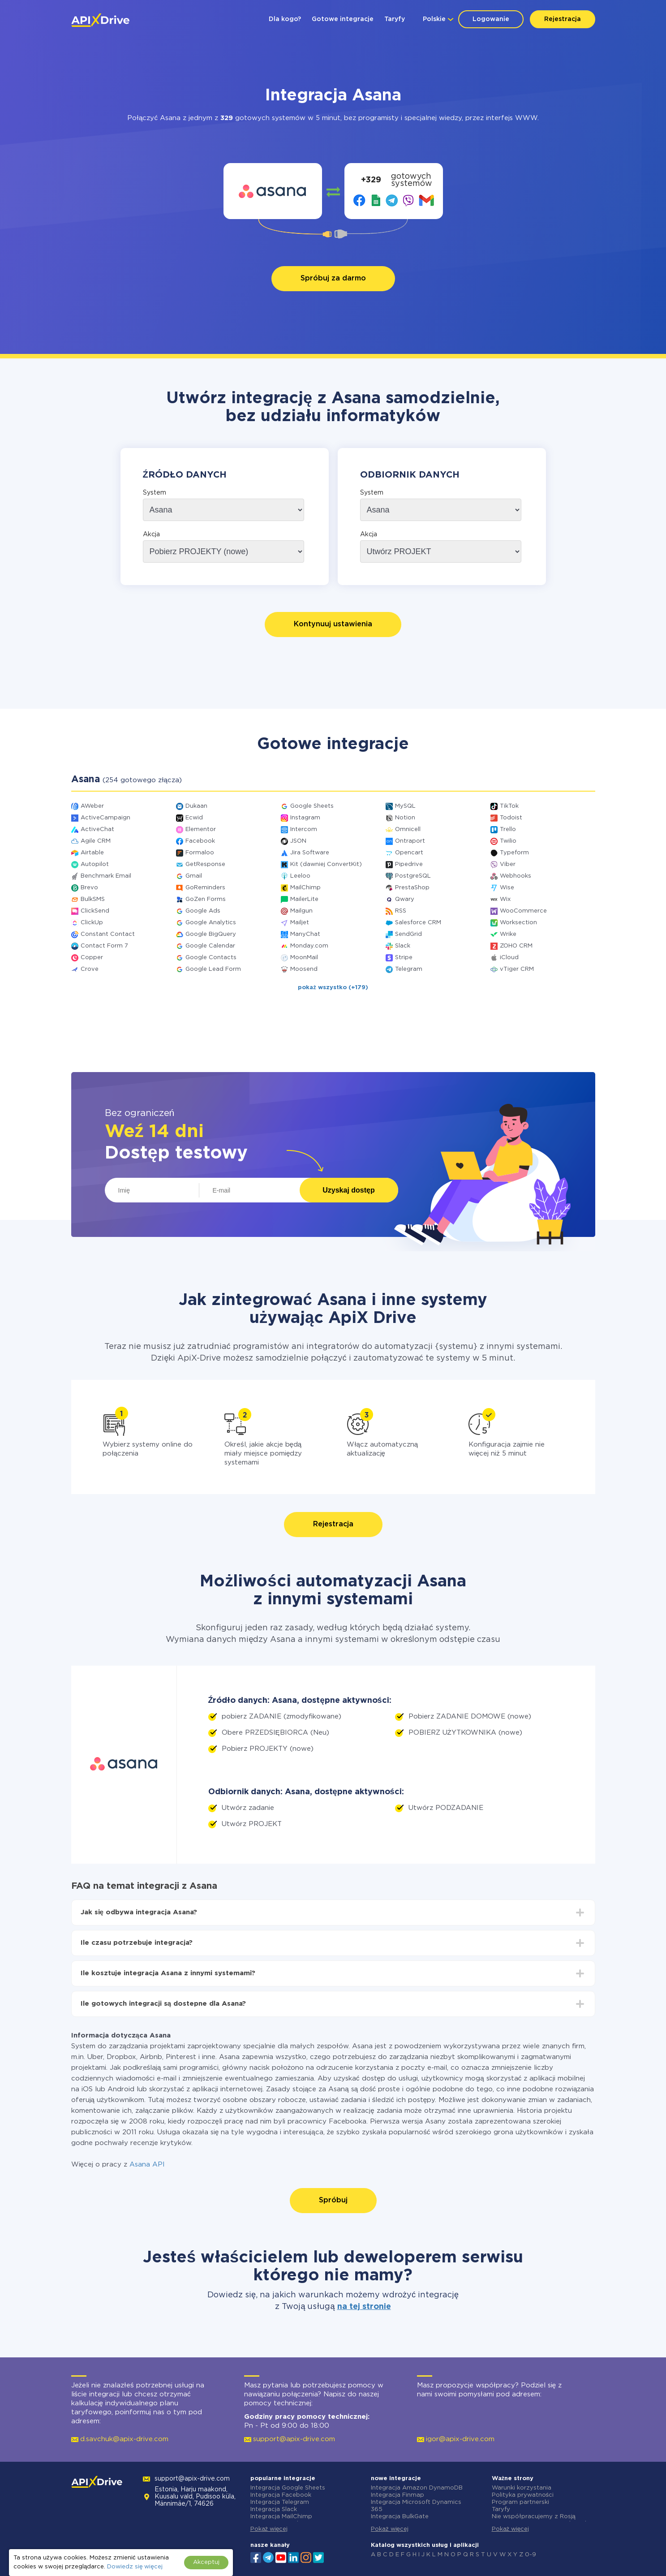  What do you see at coordinates (205, 887) in the screenshot?
I see `GoReminders` at bounding box center [205, 887].